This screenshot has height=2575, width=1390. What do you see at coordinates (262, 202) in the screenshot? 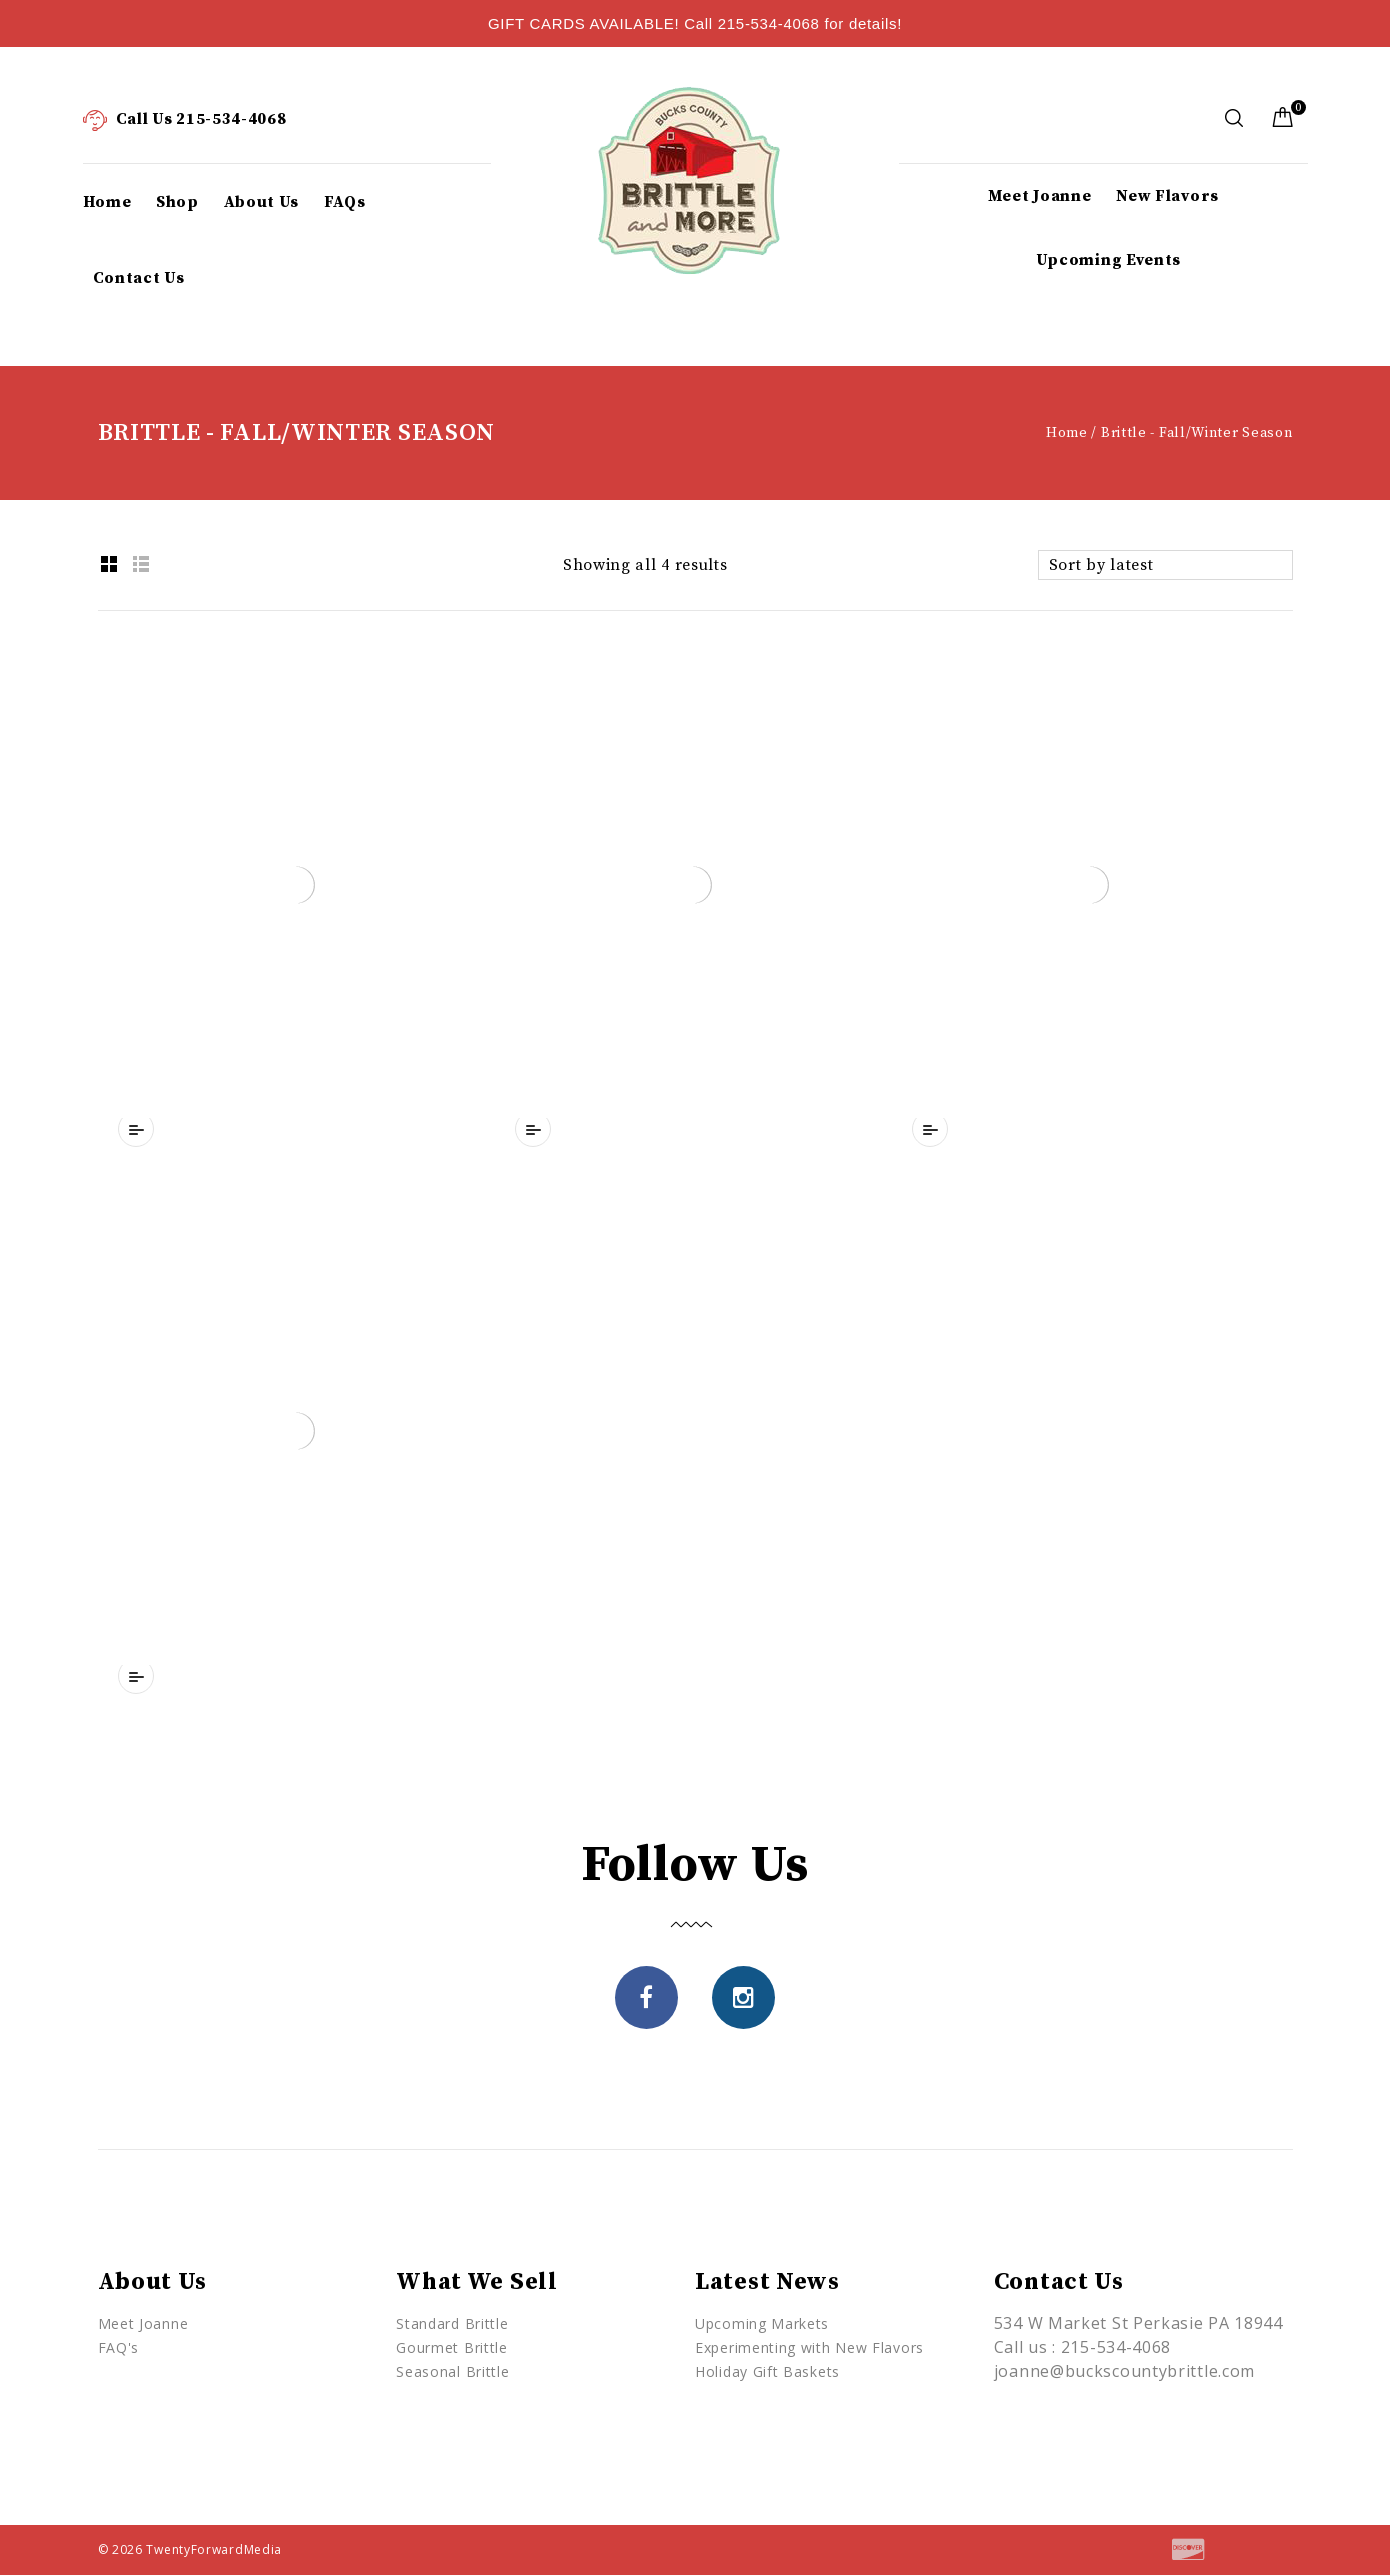
I see `About Us` at bounding box center [262, 202].